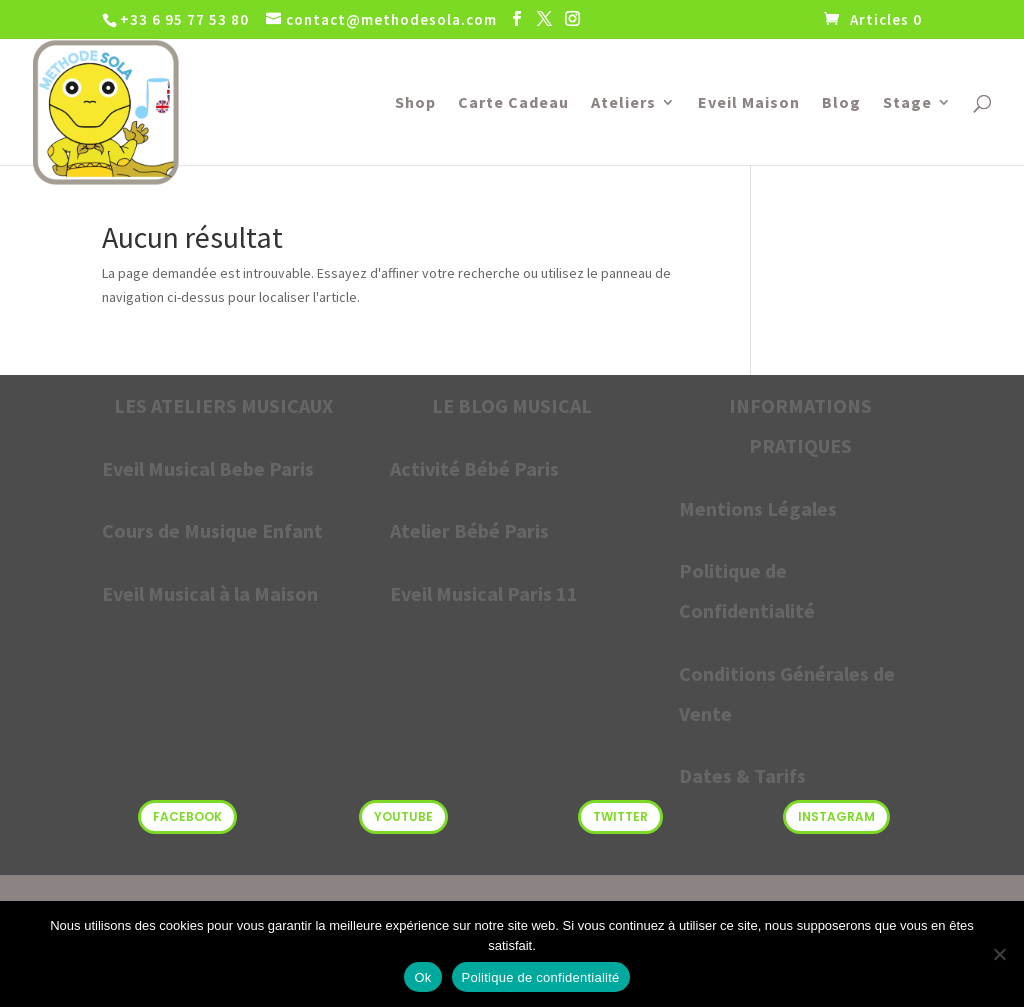 This screenshot has width=1024, height=1007. Describe the element at coordinates (999, 954) in the screenshot. I see `[Non]` at that location.